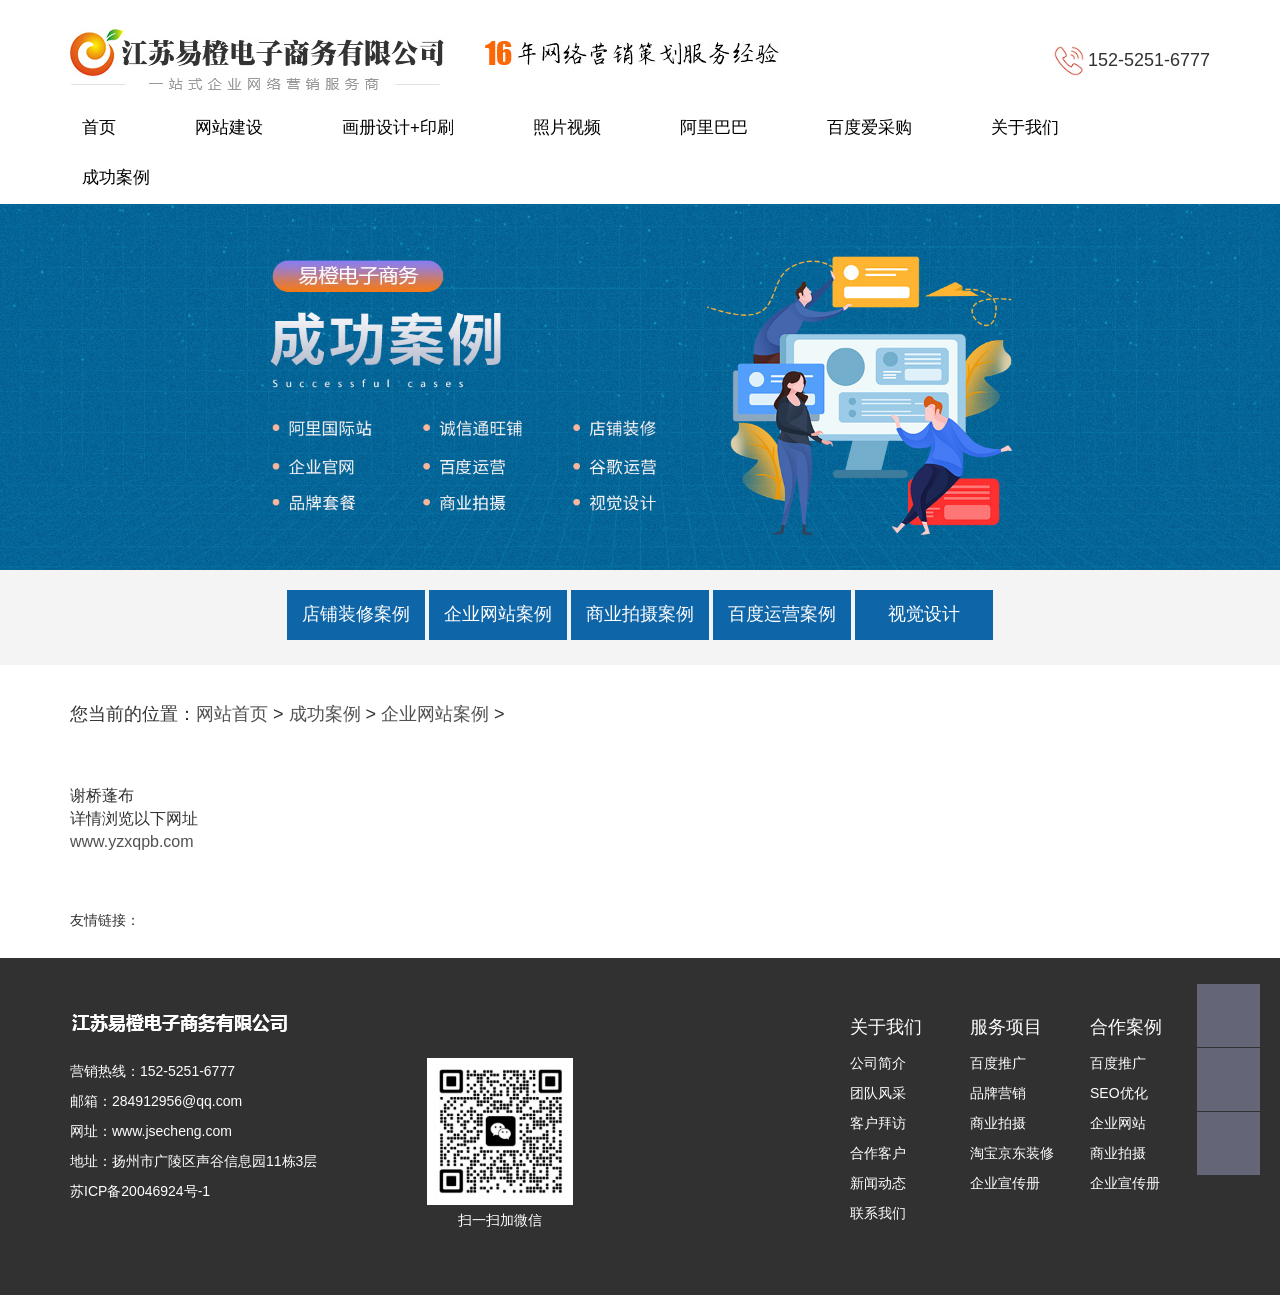 Image resolution: width=1280 pixels, height=1295 pixels. I want to click on 合作客户, so click(878, 1153).